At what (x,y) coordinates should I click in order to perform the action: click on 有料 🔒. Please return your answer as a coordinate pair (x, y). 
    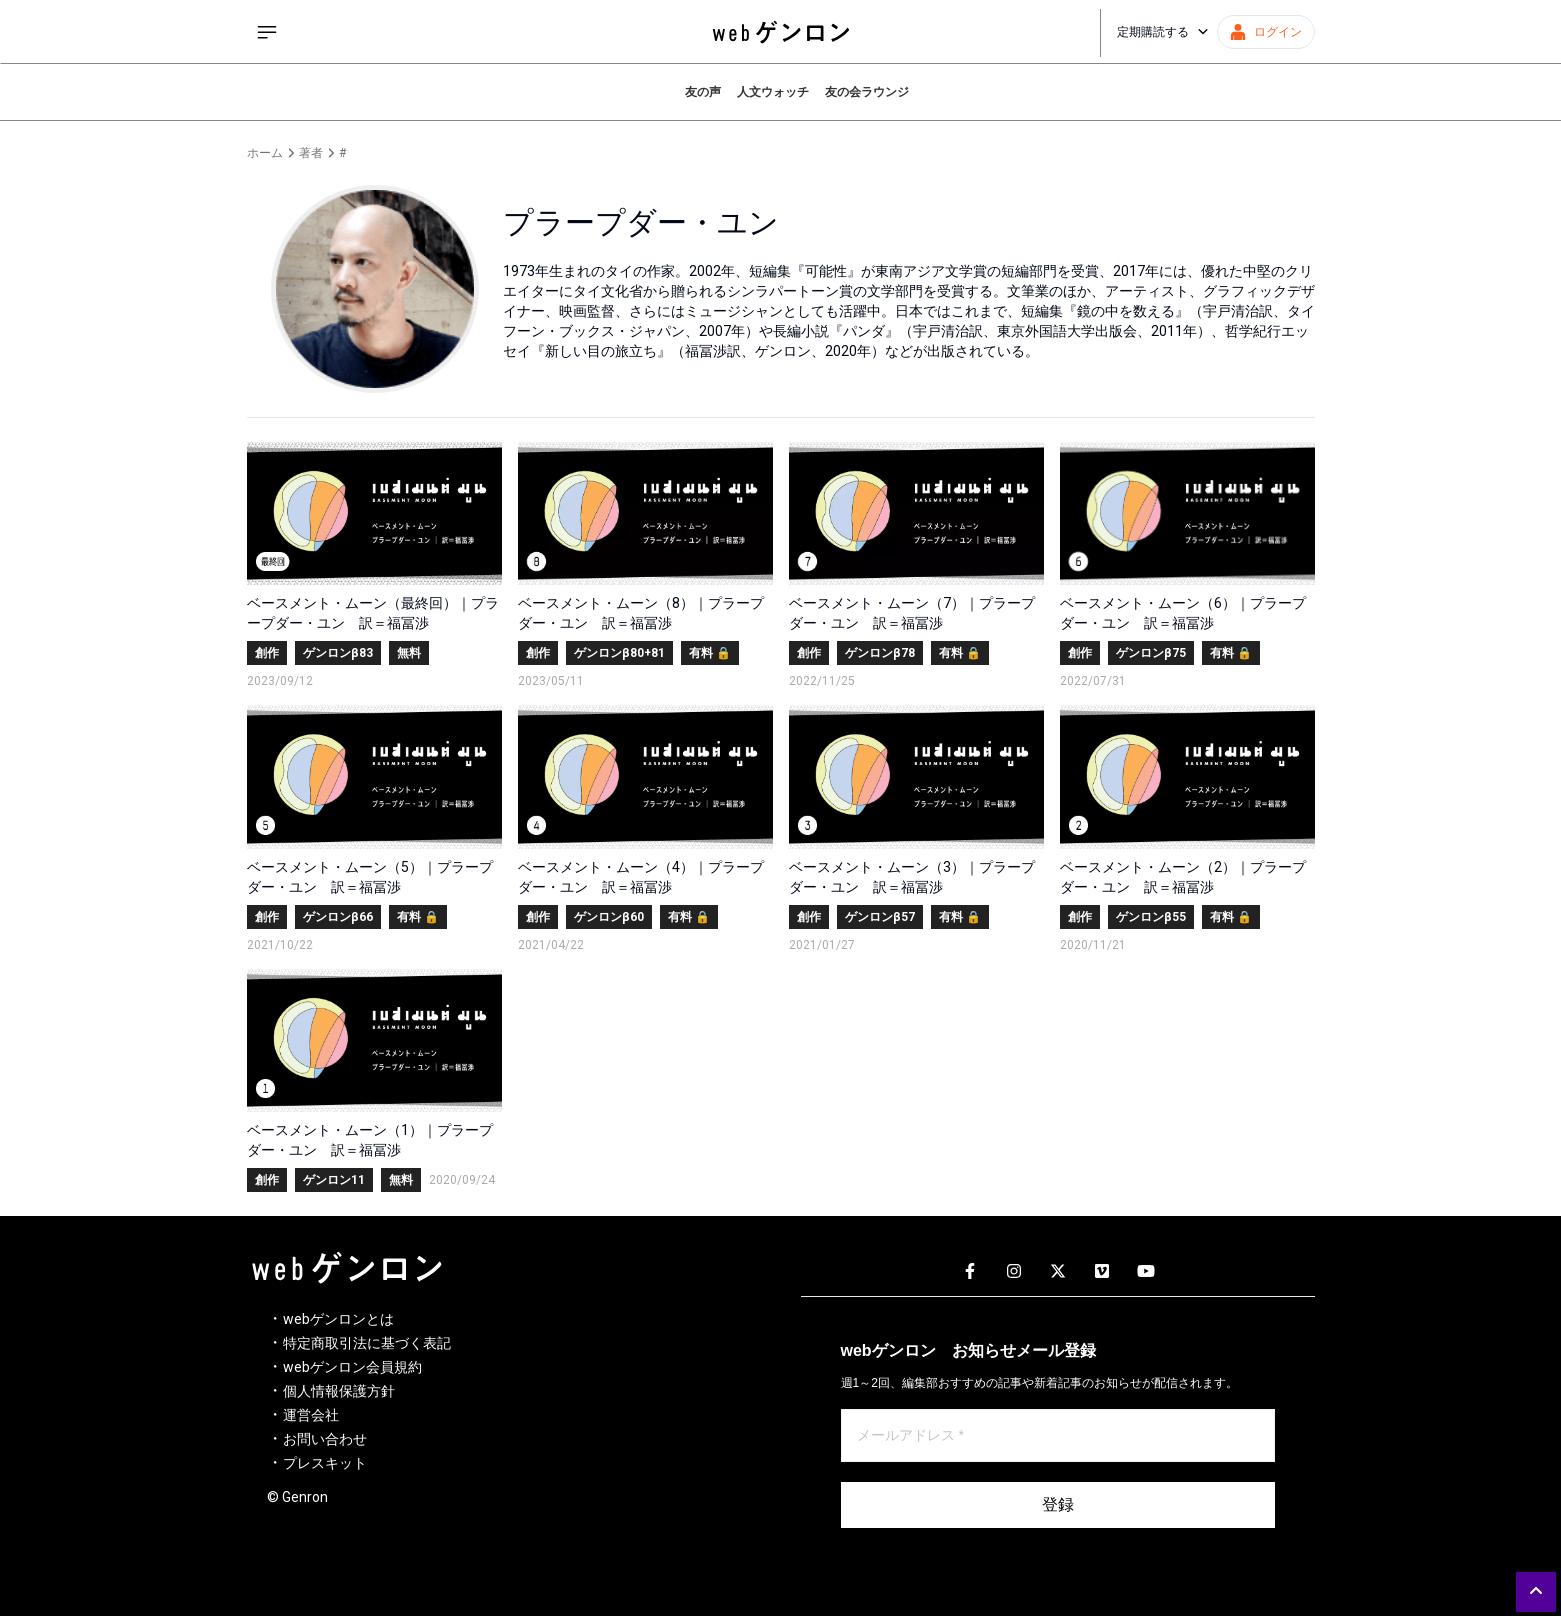
    Looking at the image, I should click on (710, 653).